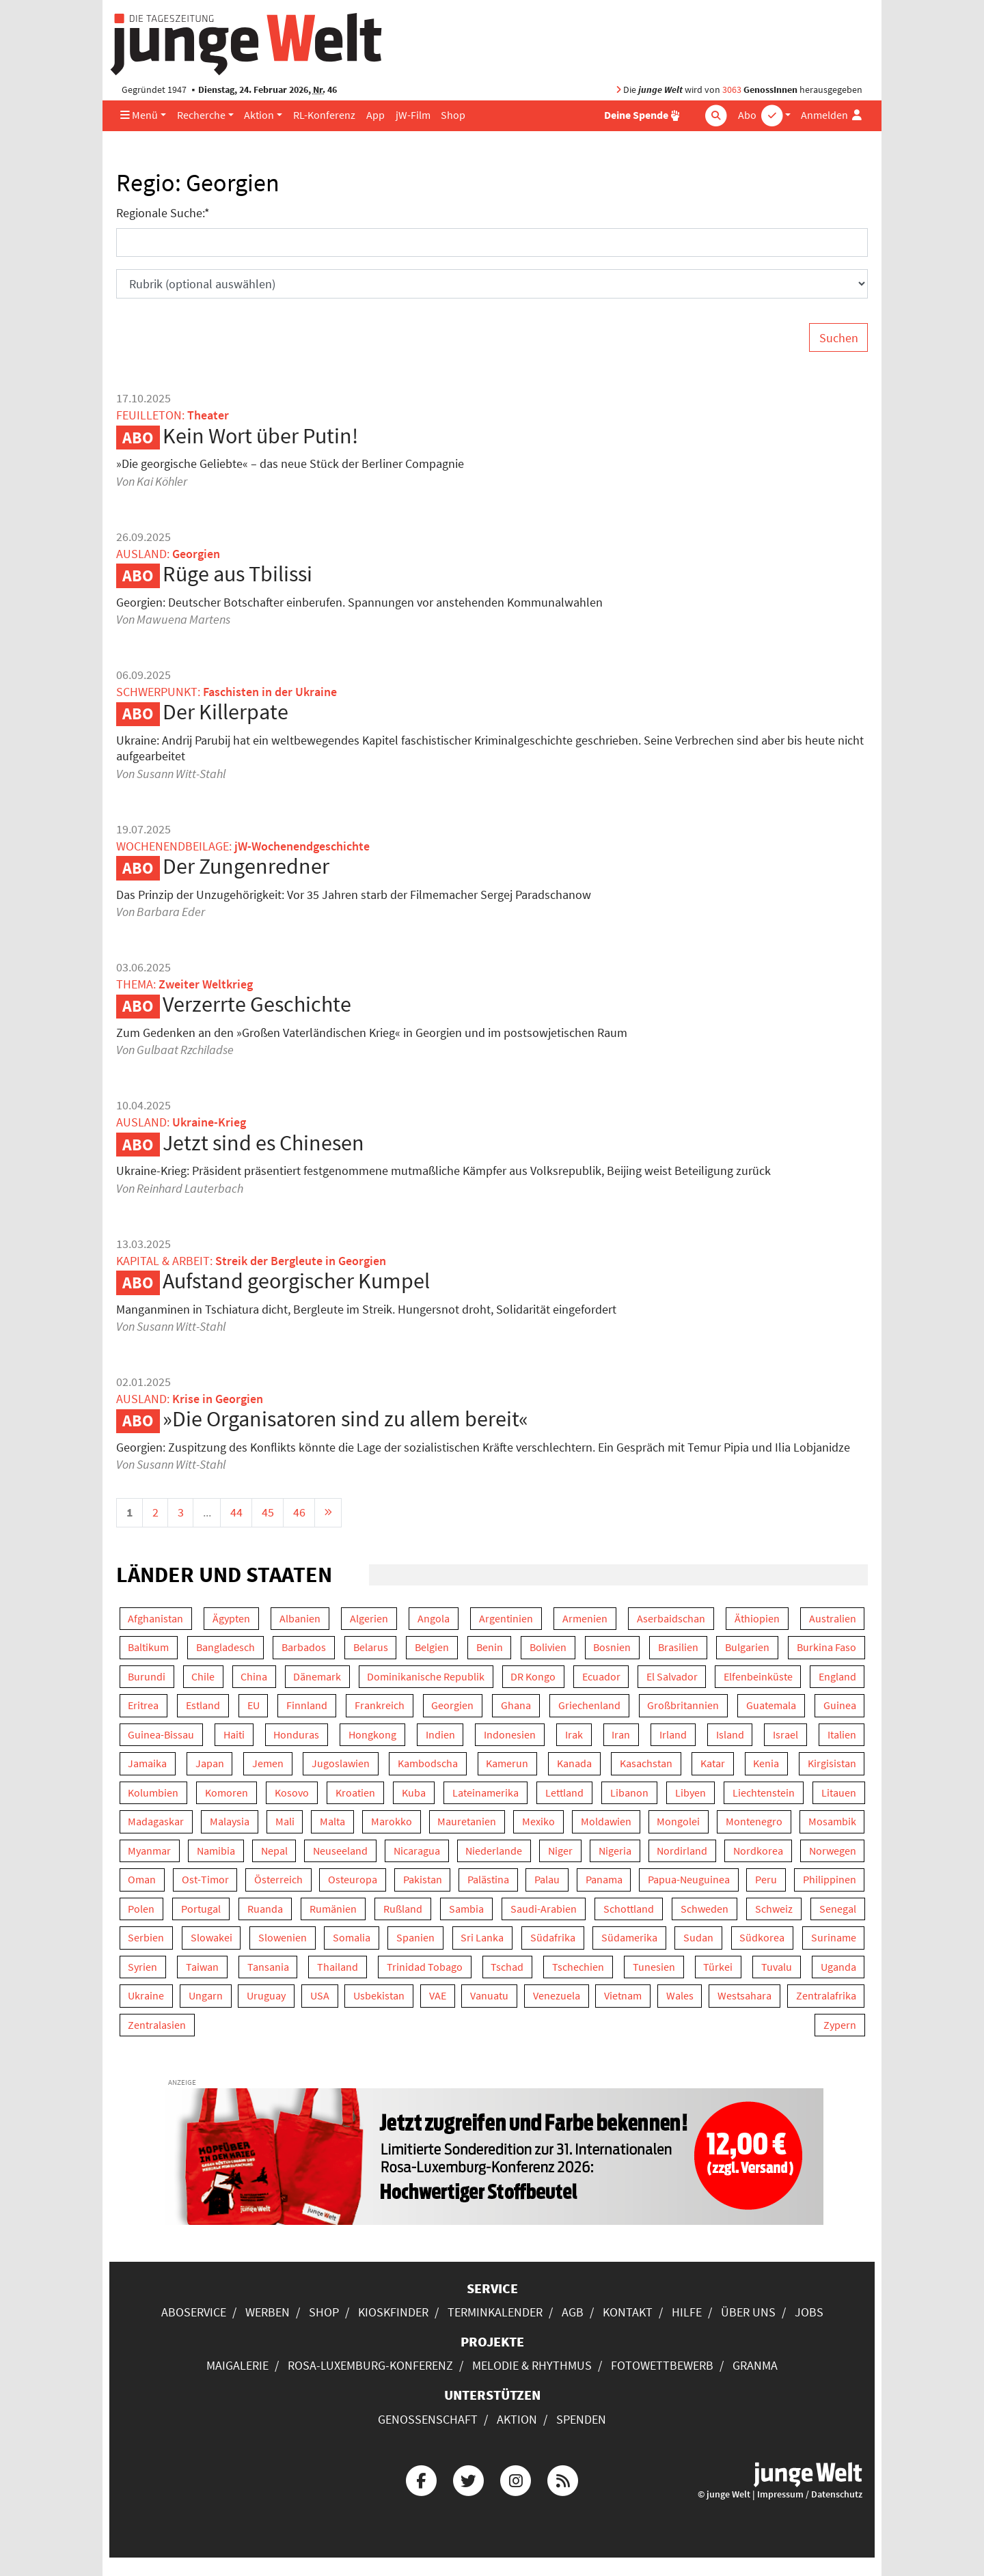 The height and width of the screenshot is (2576, 984). I want to click on Moldawien, so click(606, 1821).